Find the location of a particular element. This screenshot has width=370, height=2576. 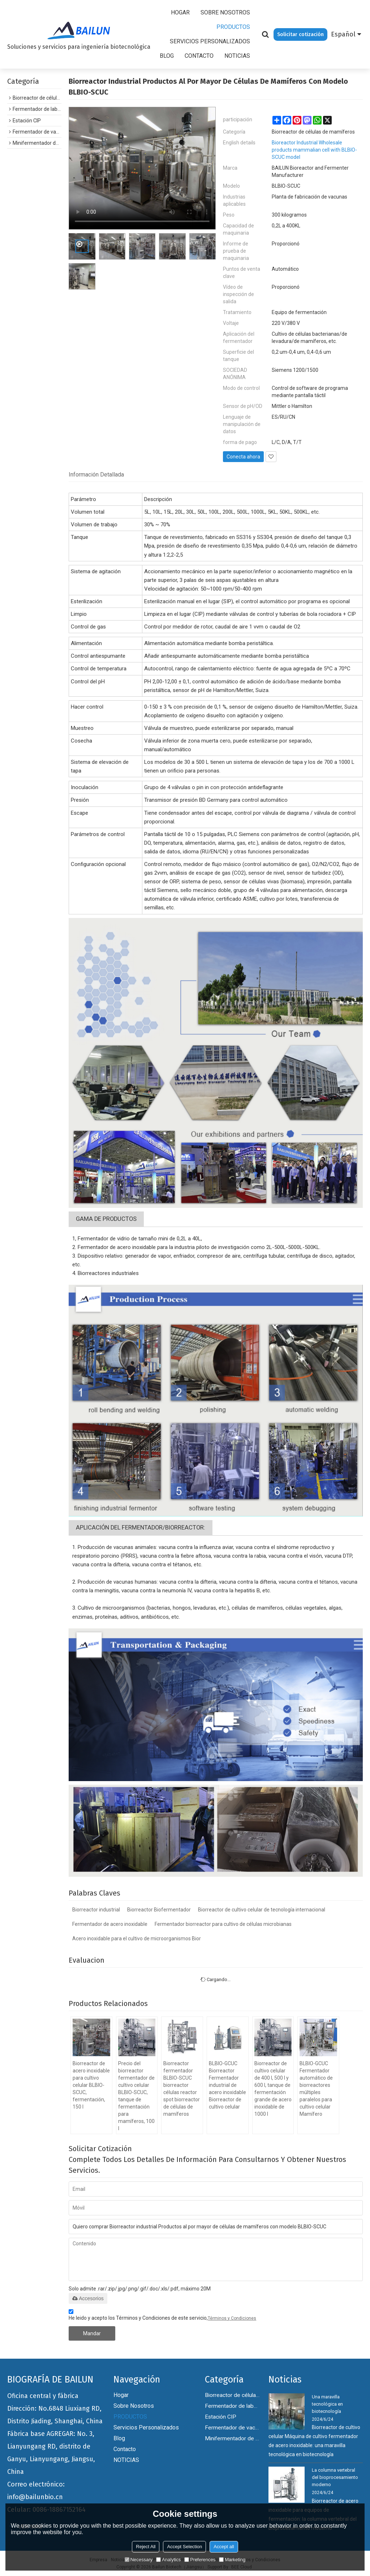

Fermentador de acero inoxidable is located at coordinates (109, 1924).